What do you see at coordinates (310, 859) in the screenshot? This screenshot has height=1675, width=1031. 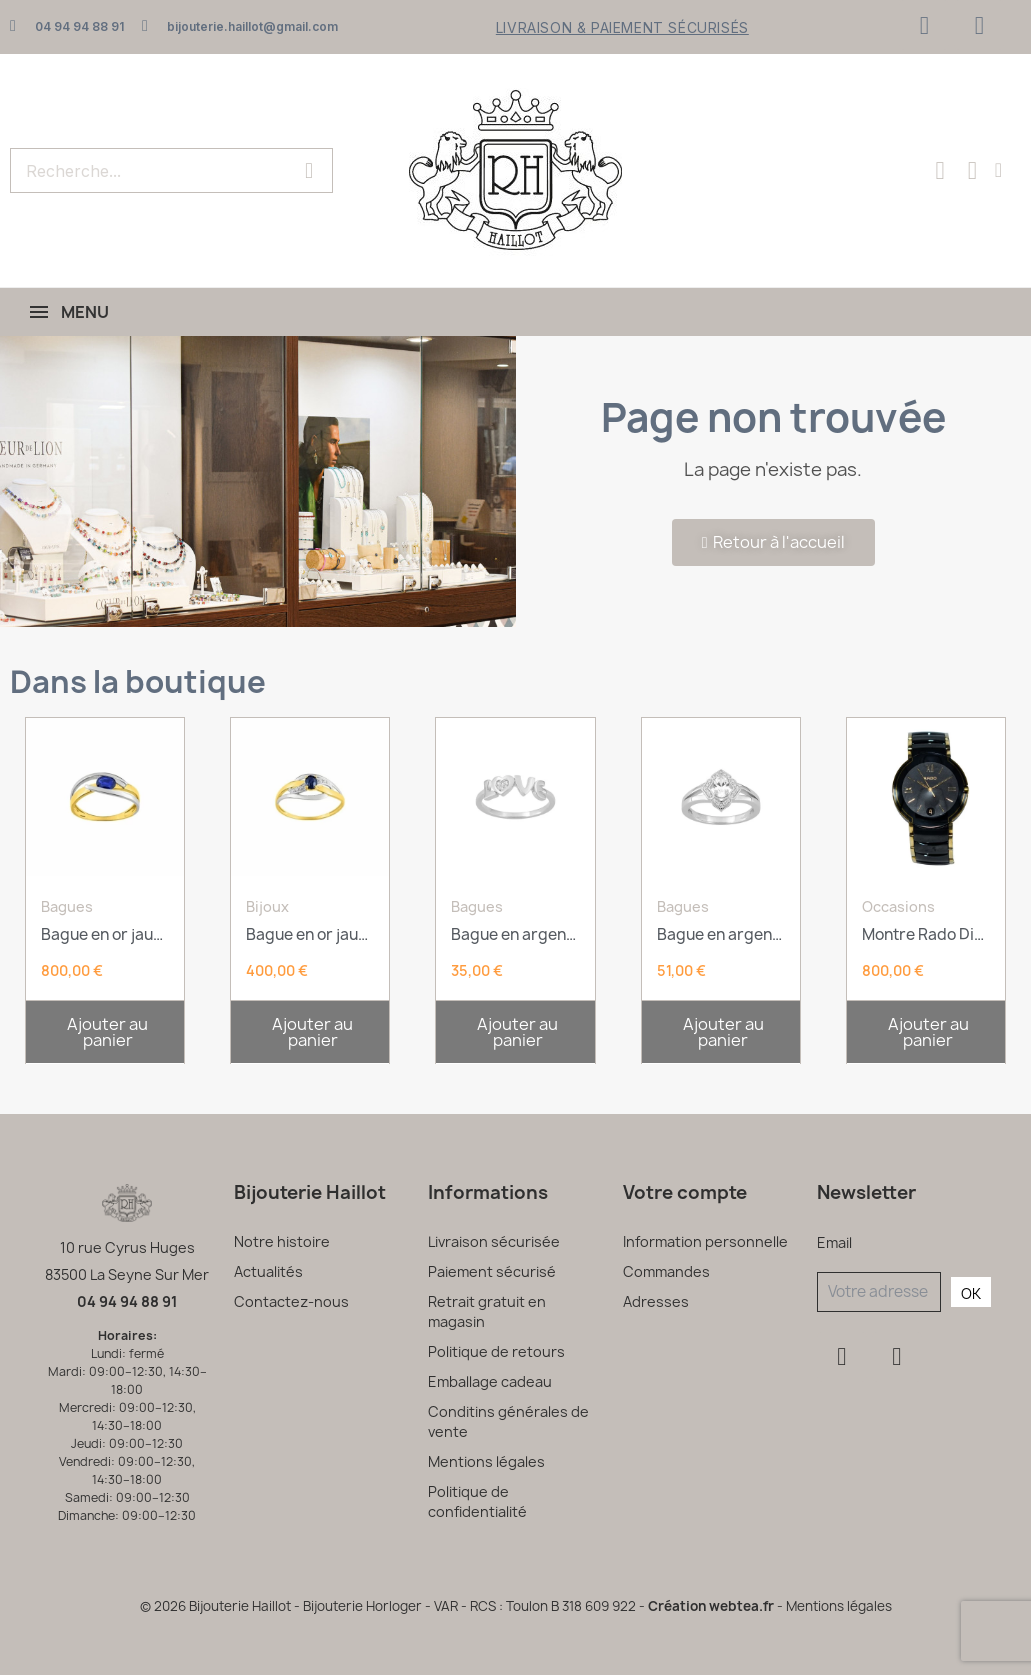 I see `[Bague en or jaune, or blanc, saphir et oxydes: 400,00 €]` at bounding box center [310, 859].